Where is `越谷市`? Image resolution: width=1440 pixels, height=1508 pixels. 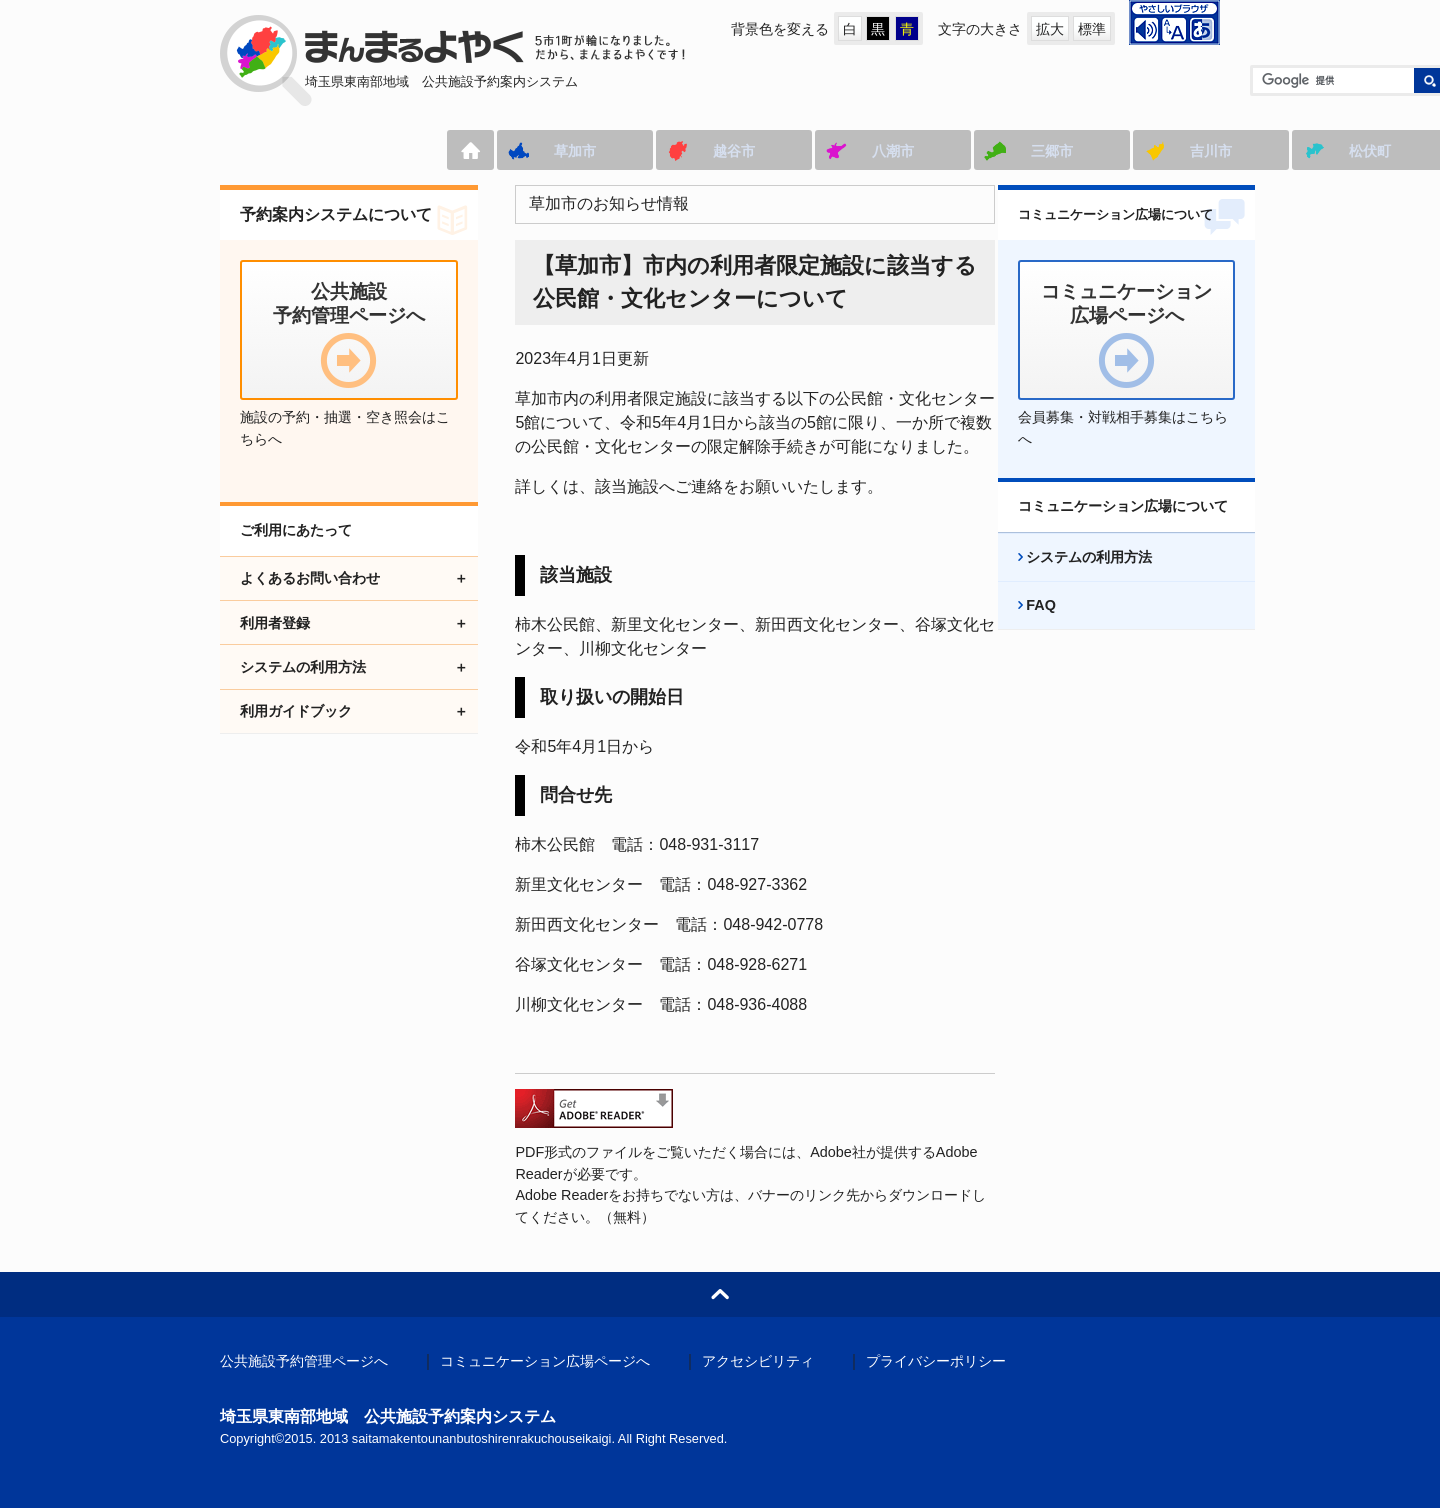 越谷市 is located at coordinates (504, 151).